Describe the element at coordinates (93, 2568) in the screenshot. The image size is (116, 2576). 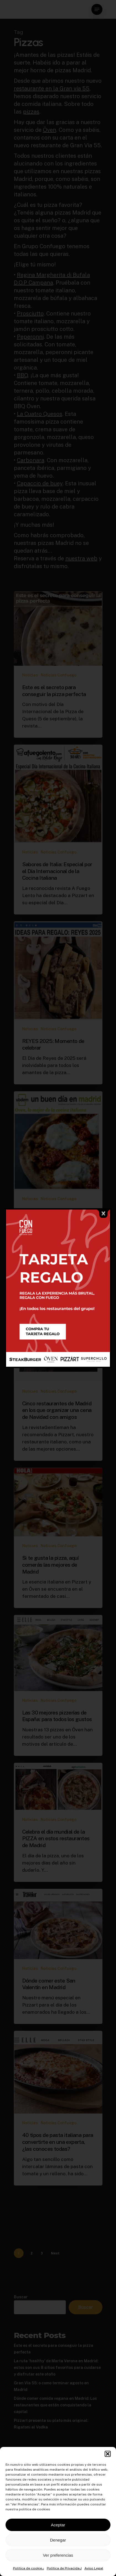
I see `Aviso Legal` at that location.